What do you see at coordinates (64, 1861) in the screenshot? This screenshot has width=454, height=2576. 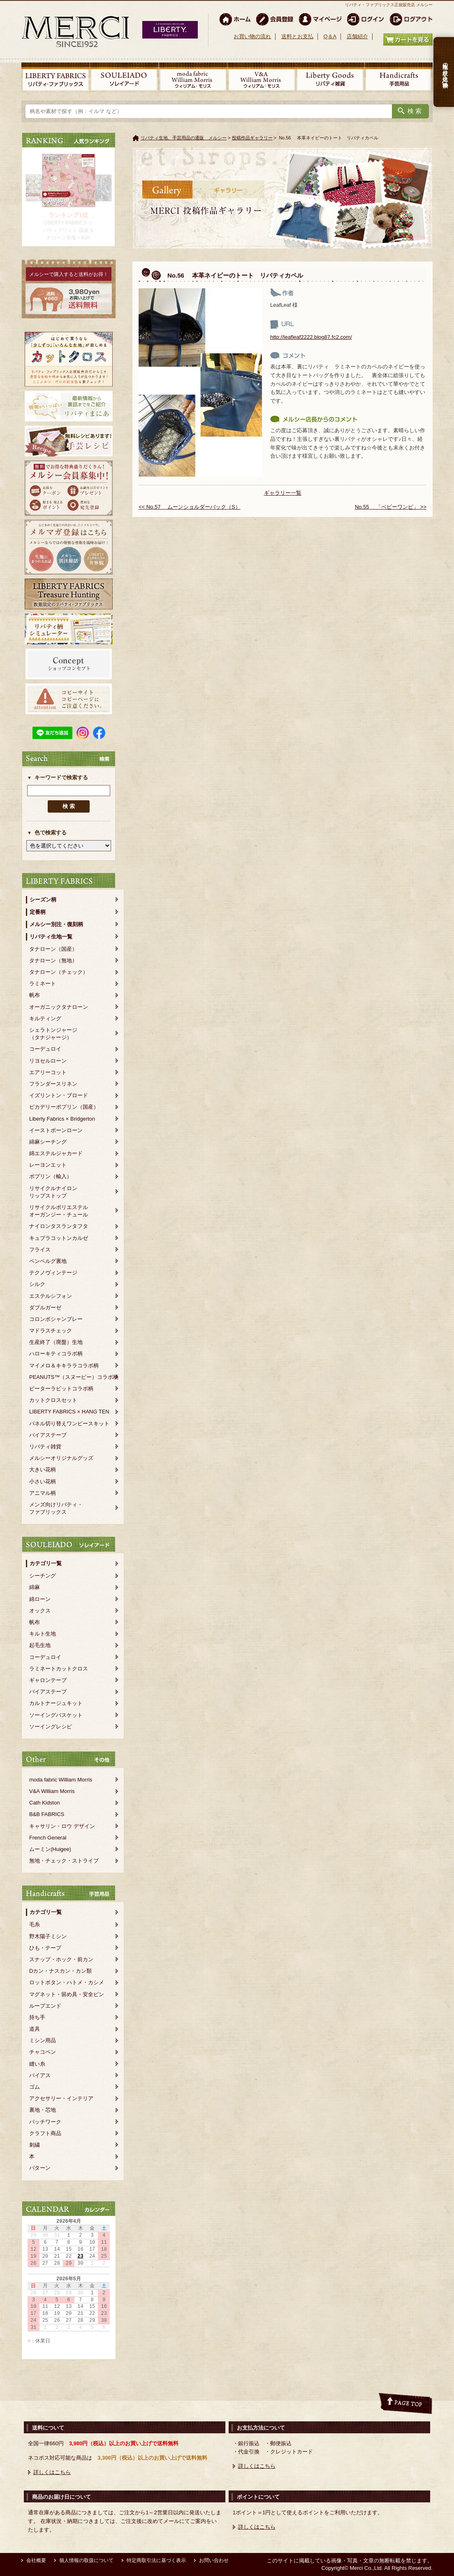 I see `無地・チェック・ストライプ` at bounding box center [64, 1861].